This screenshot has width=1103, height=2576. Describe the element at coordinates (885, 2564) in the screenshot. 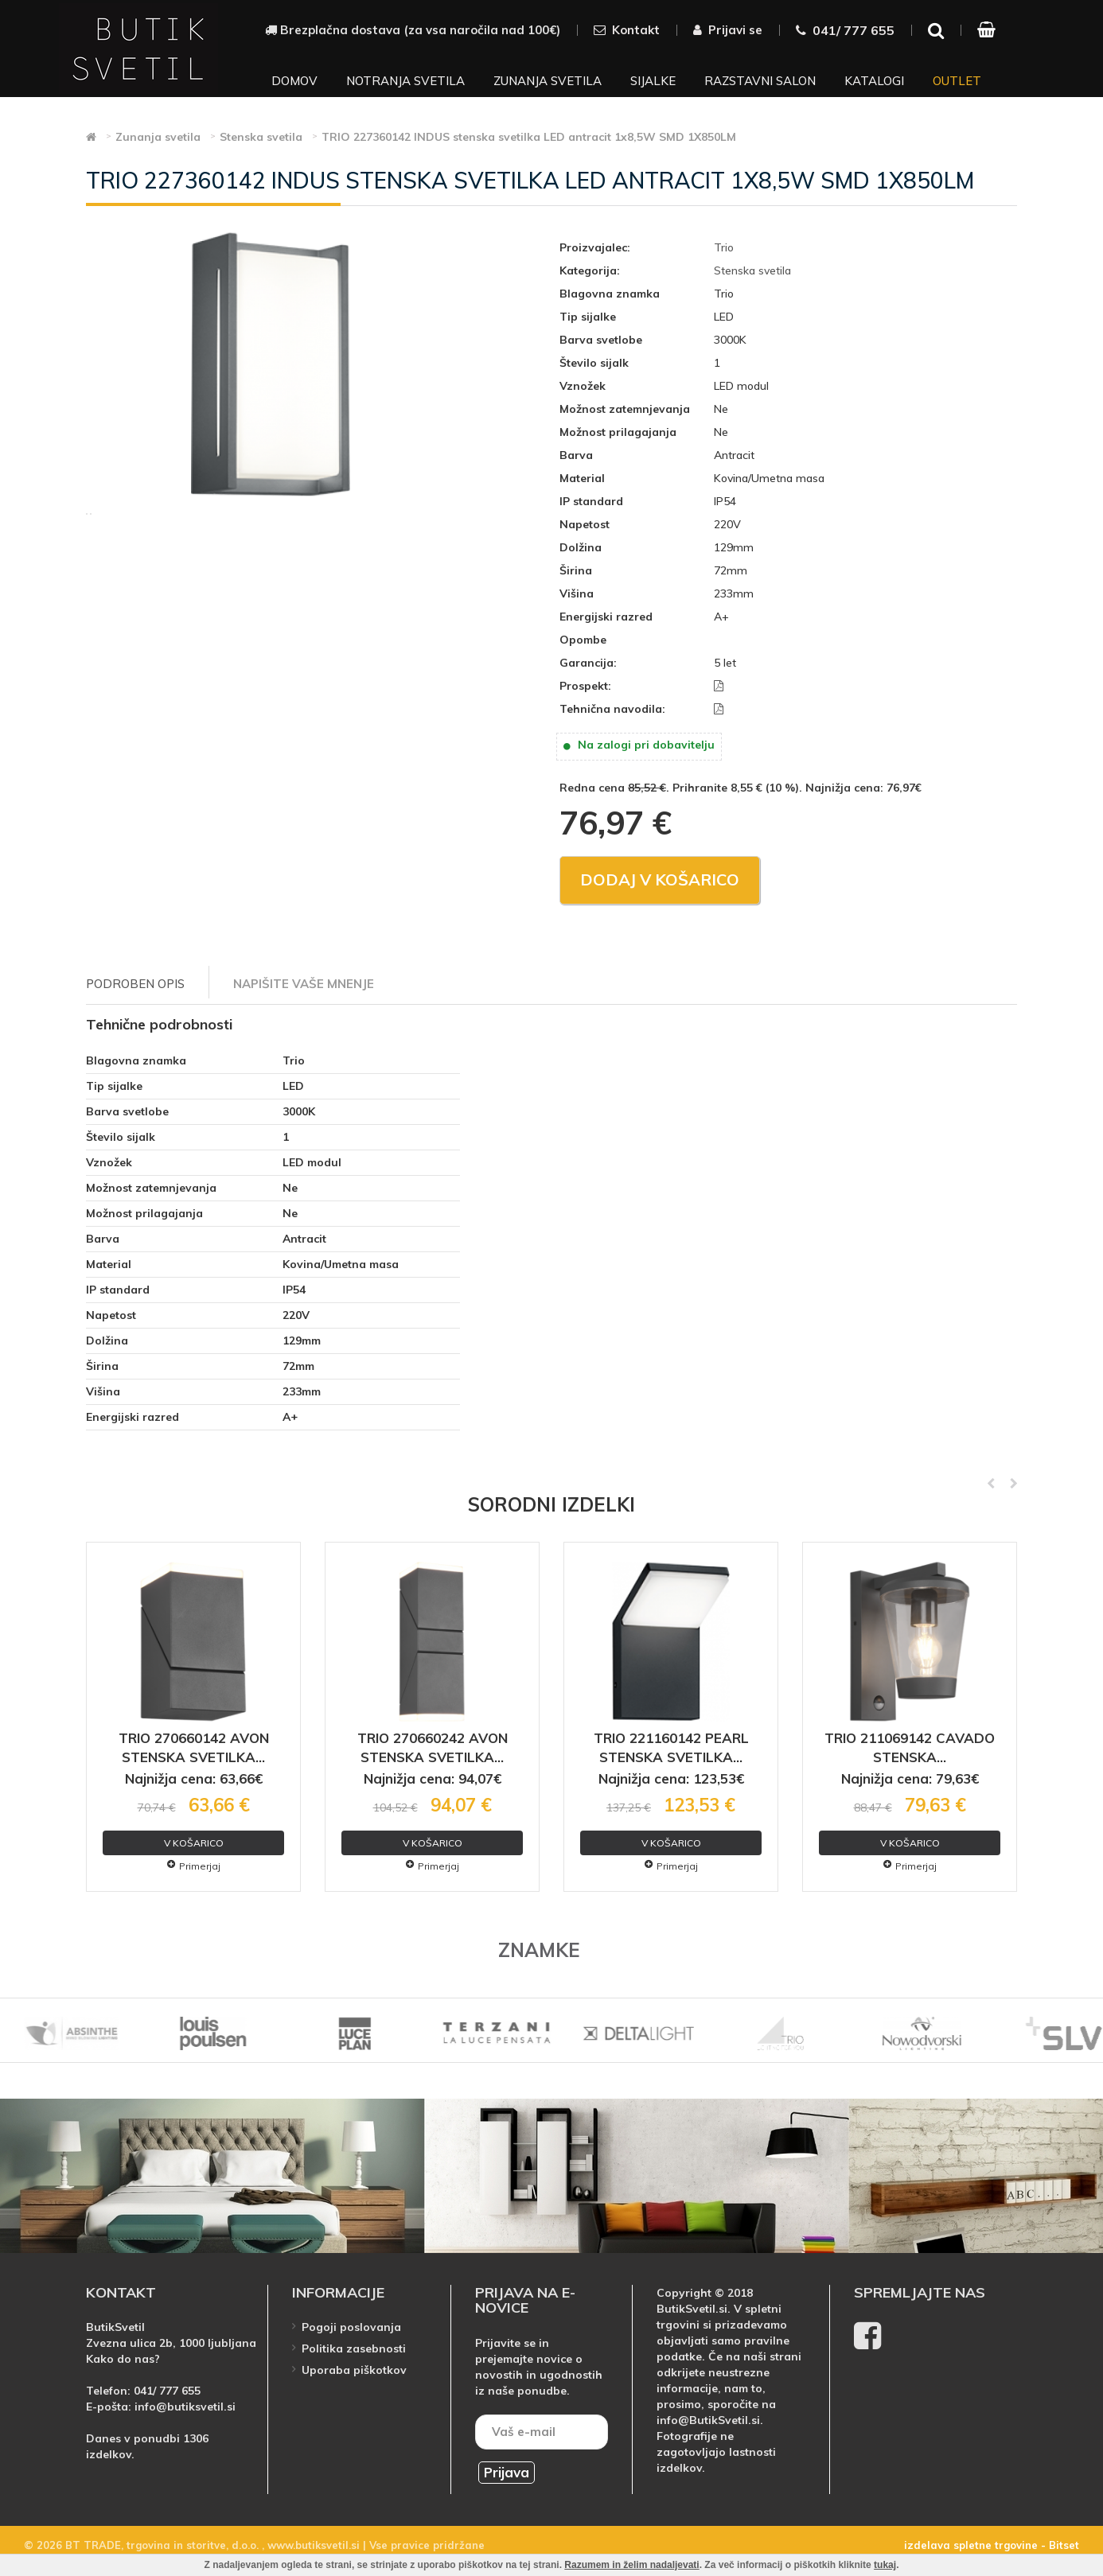

I see `tukaj` at that location.